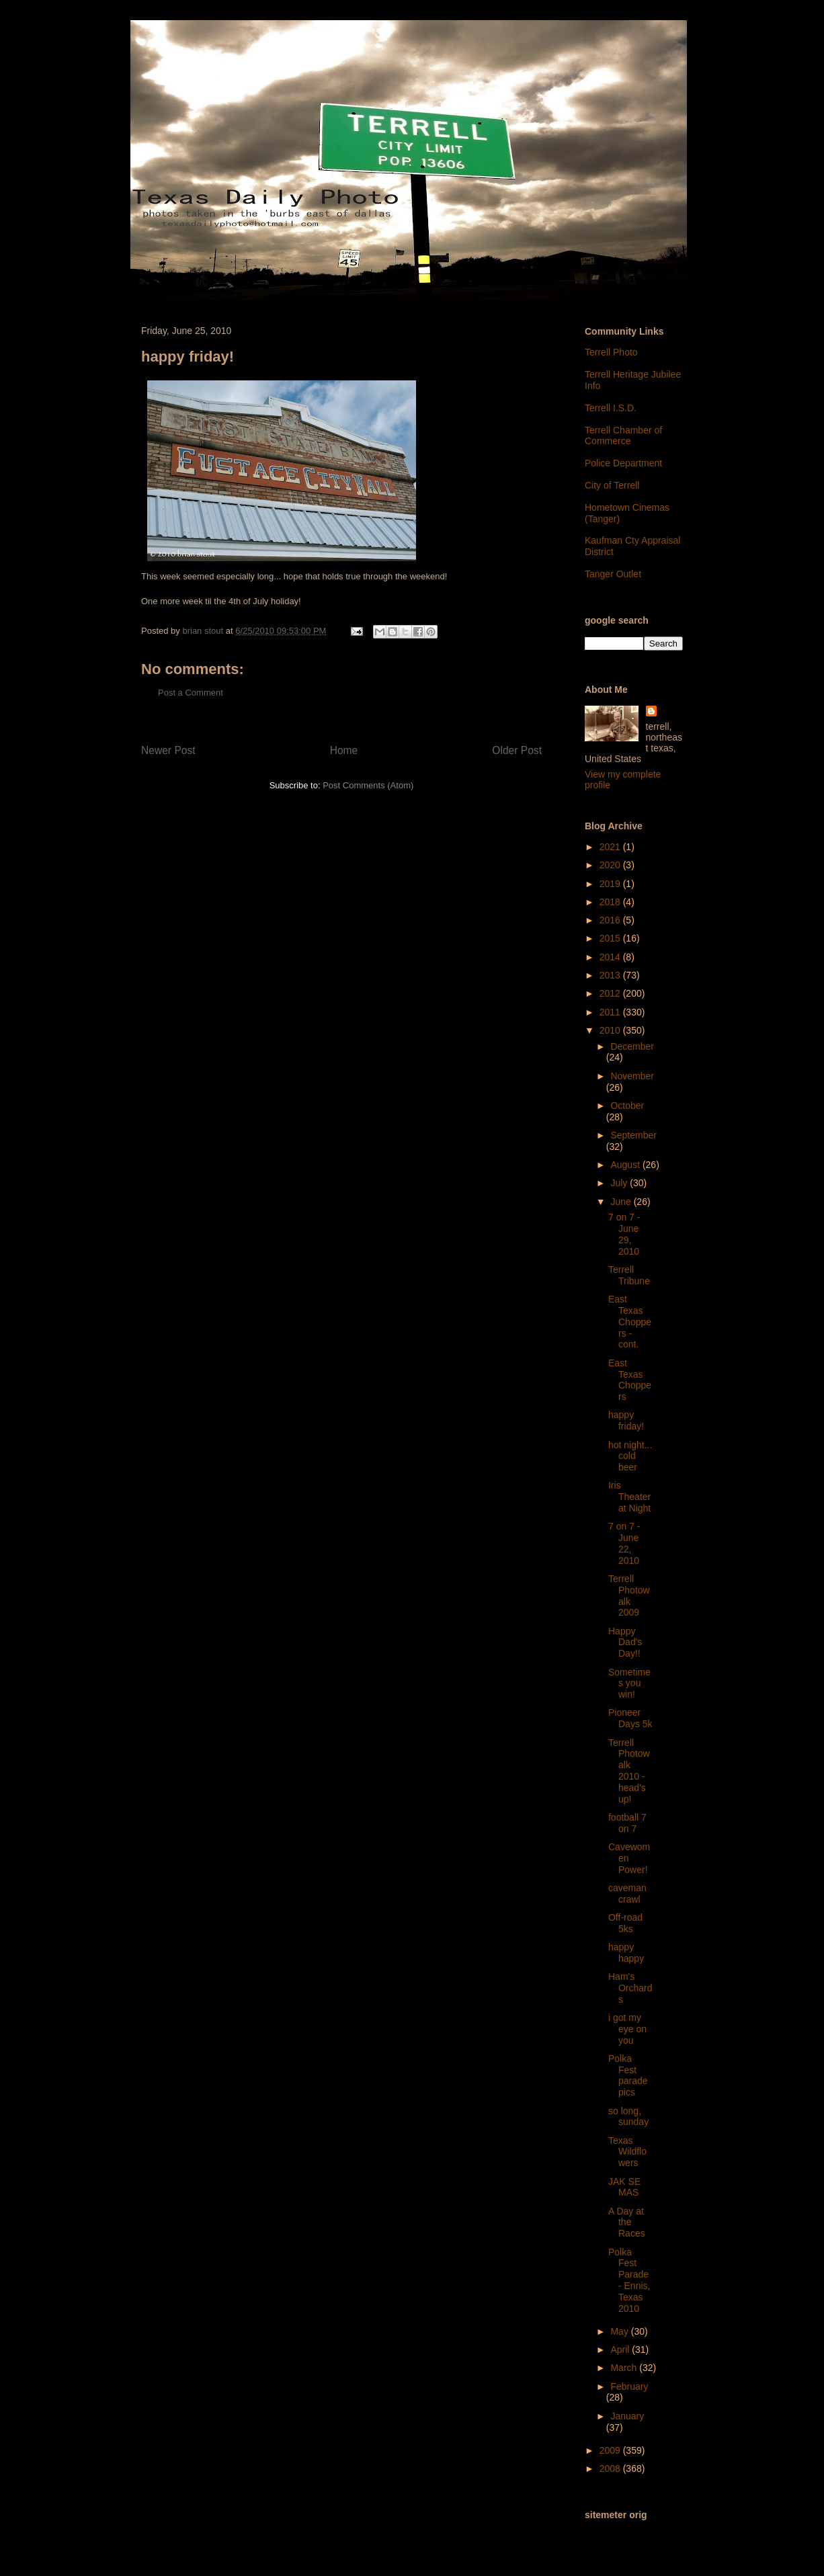 This screenshot has width=824, height=2576. What do you see at coordinates (627, 1823) in the screenshot?
I see `football 7 on 7` at bounding box center [627, 1823].